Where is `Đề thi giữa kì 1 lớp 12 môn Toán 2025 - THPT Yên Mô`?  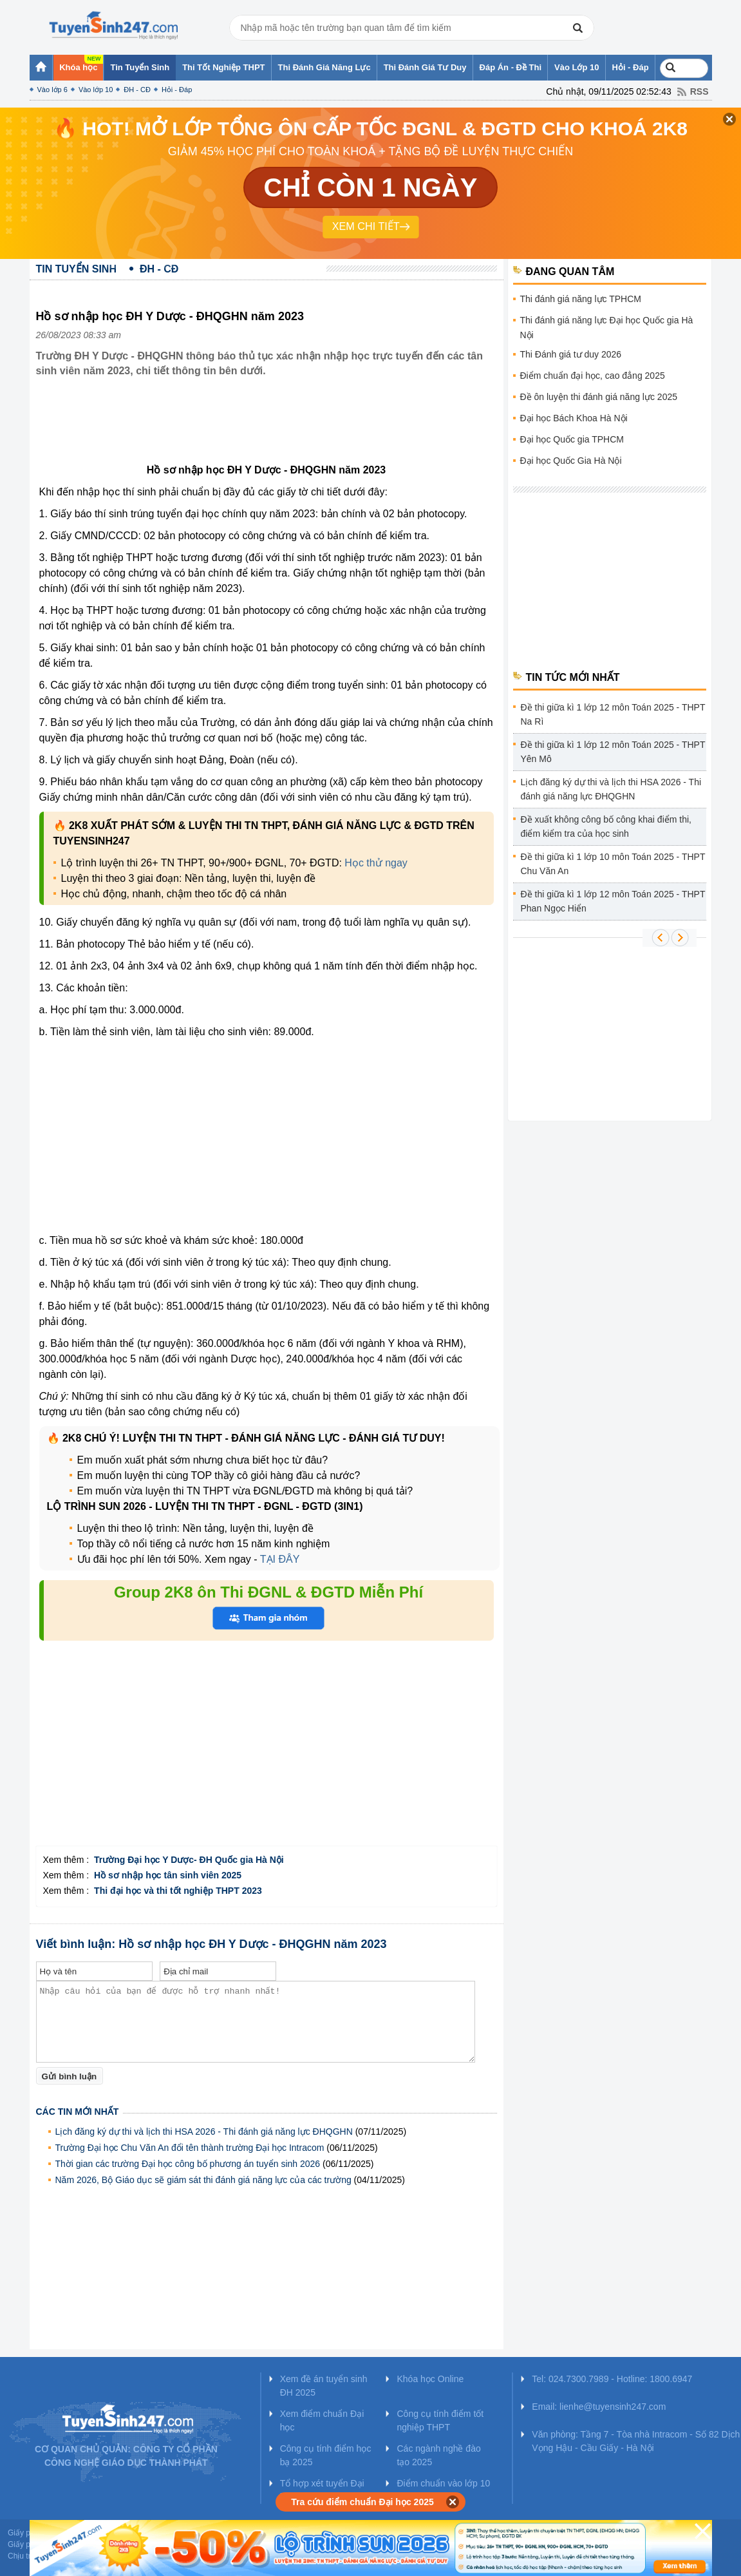 Đề thi giữa kì 1 lớp 12 môn Toán 2025 - THPT Yên Mô is located at coordinates (613, 751).